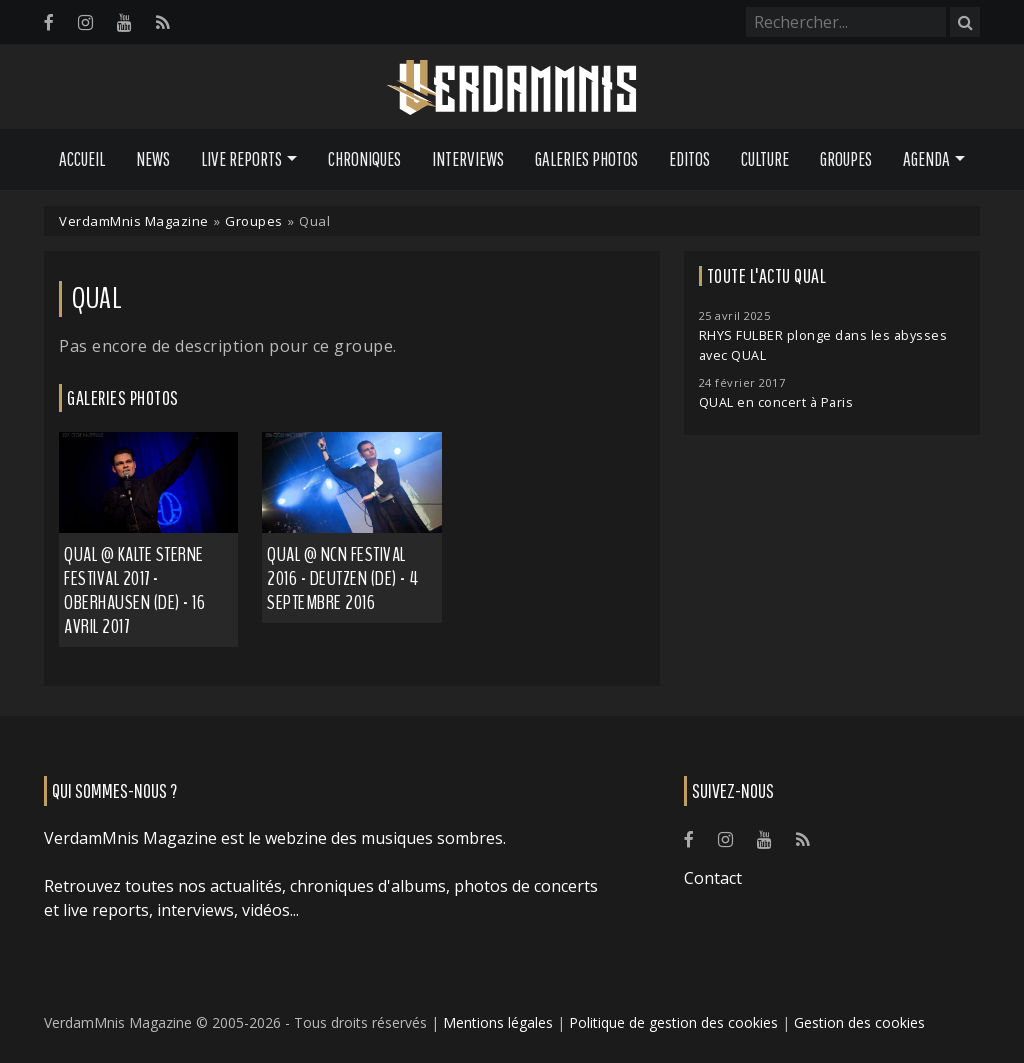 This screenshot has width=1024, height=1063. I want to click on Agenda [button], so click(926, 159).